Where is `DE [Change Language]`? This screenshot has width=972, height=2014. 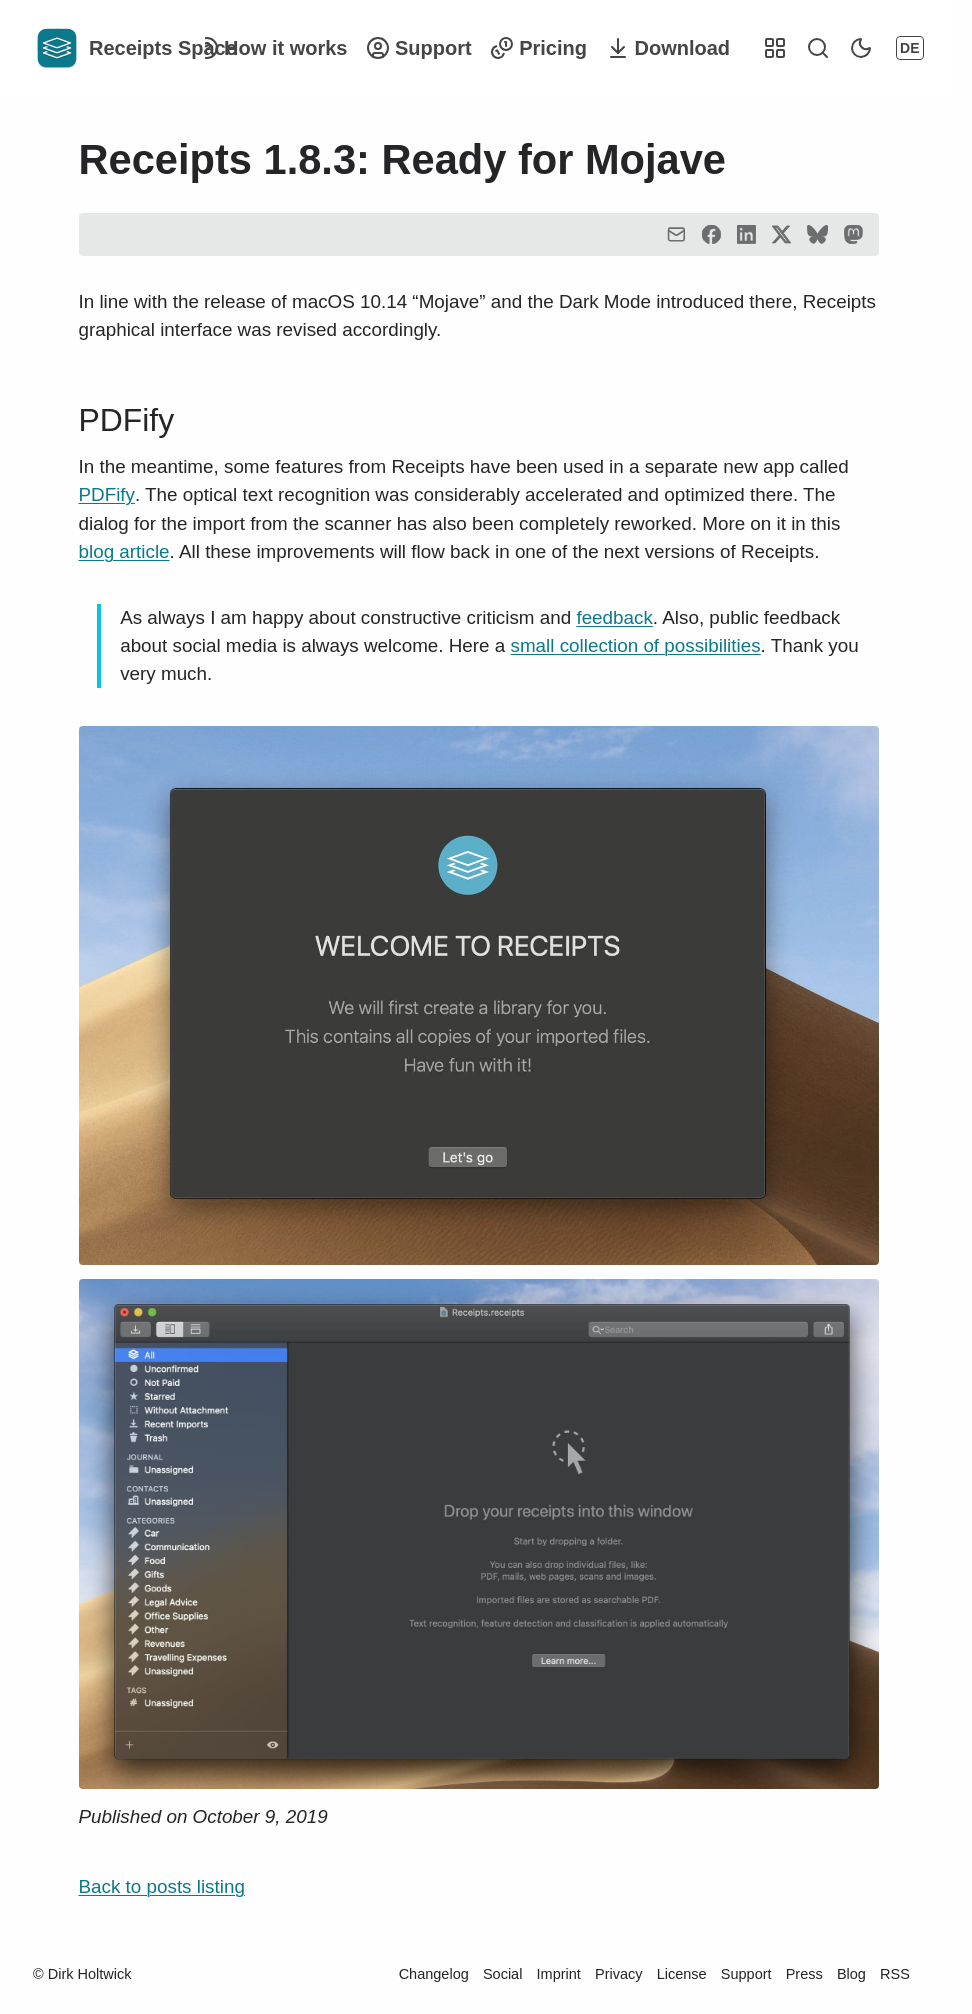
DE [Change Language] is located at coordinates (909, 48).